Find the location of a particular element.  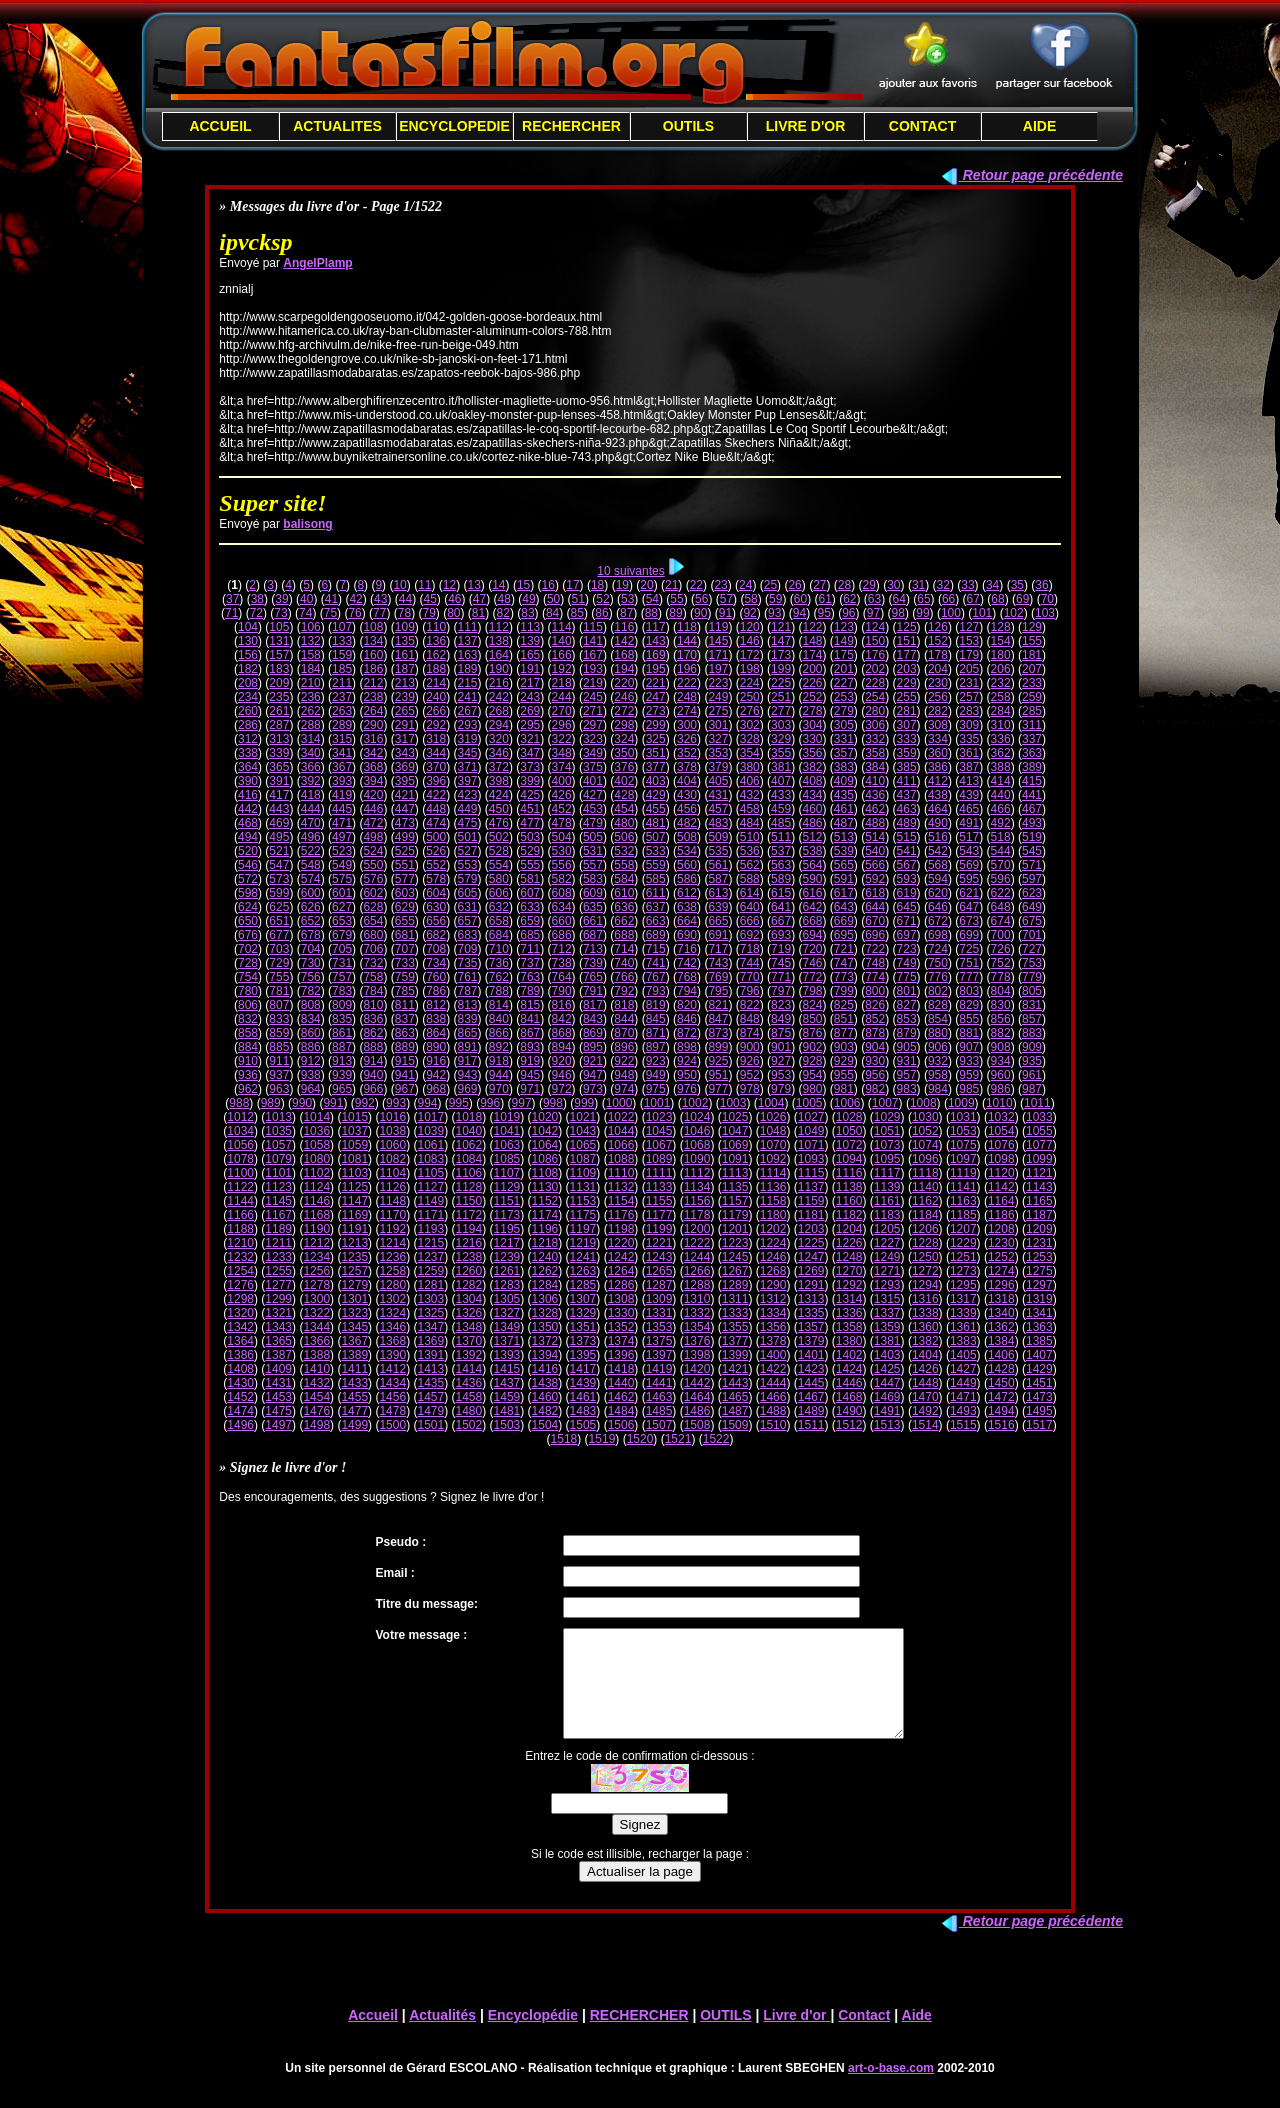

1521 is located at coordinates (678, 1439).